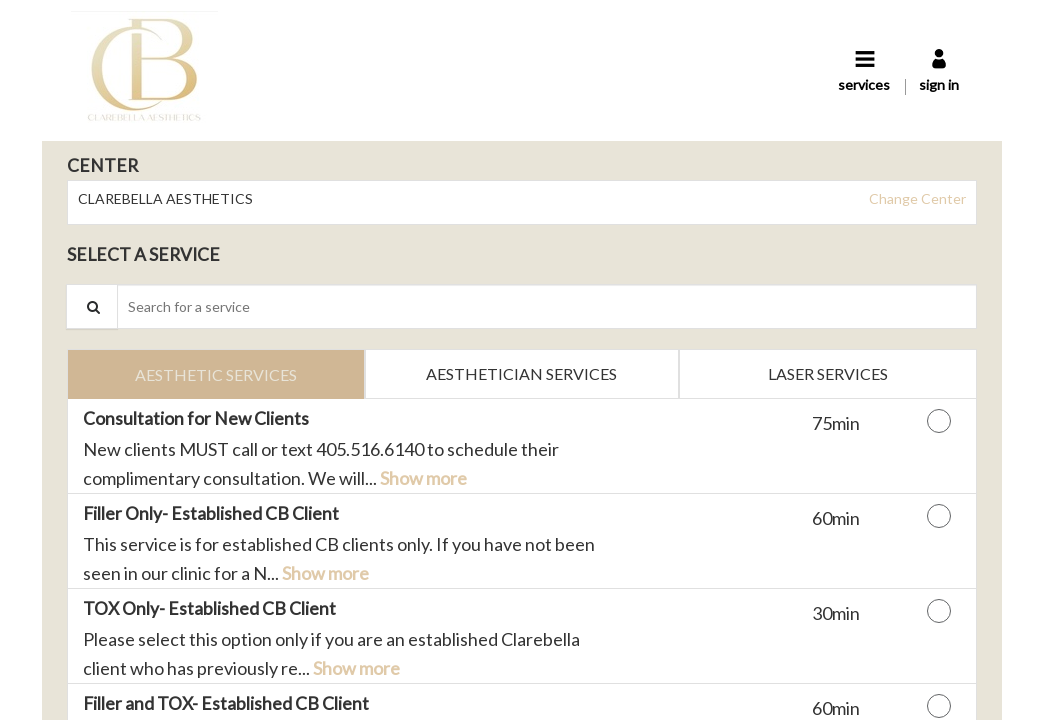  What do you see at coordinates (216, 374) in the screenshot?
I see `[tab]` at bounding box center [216, 374].